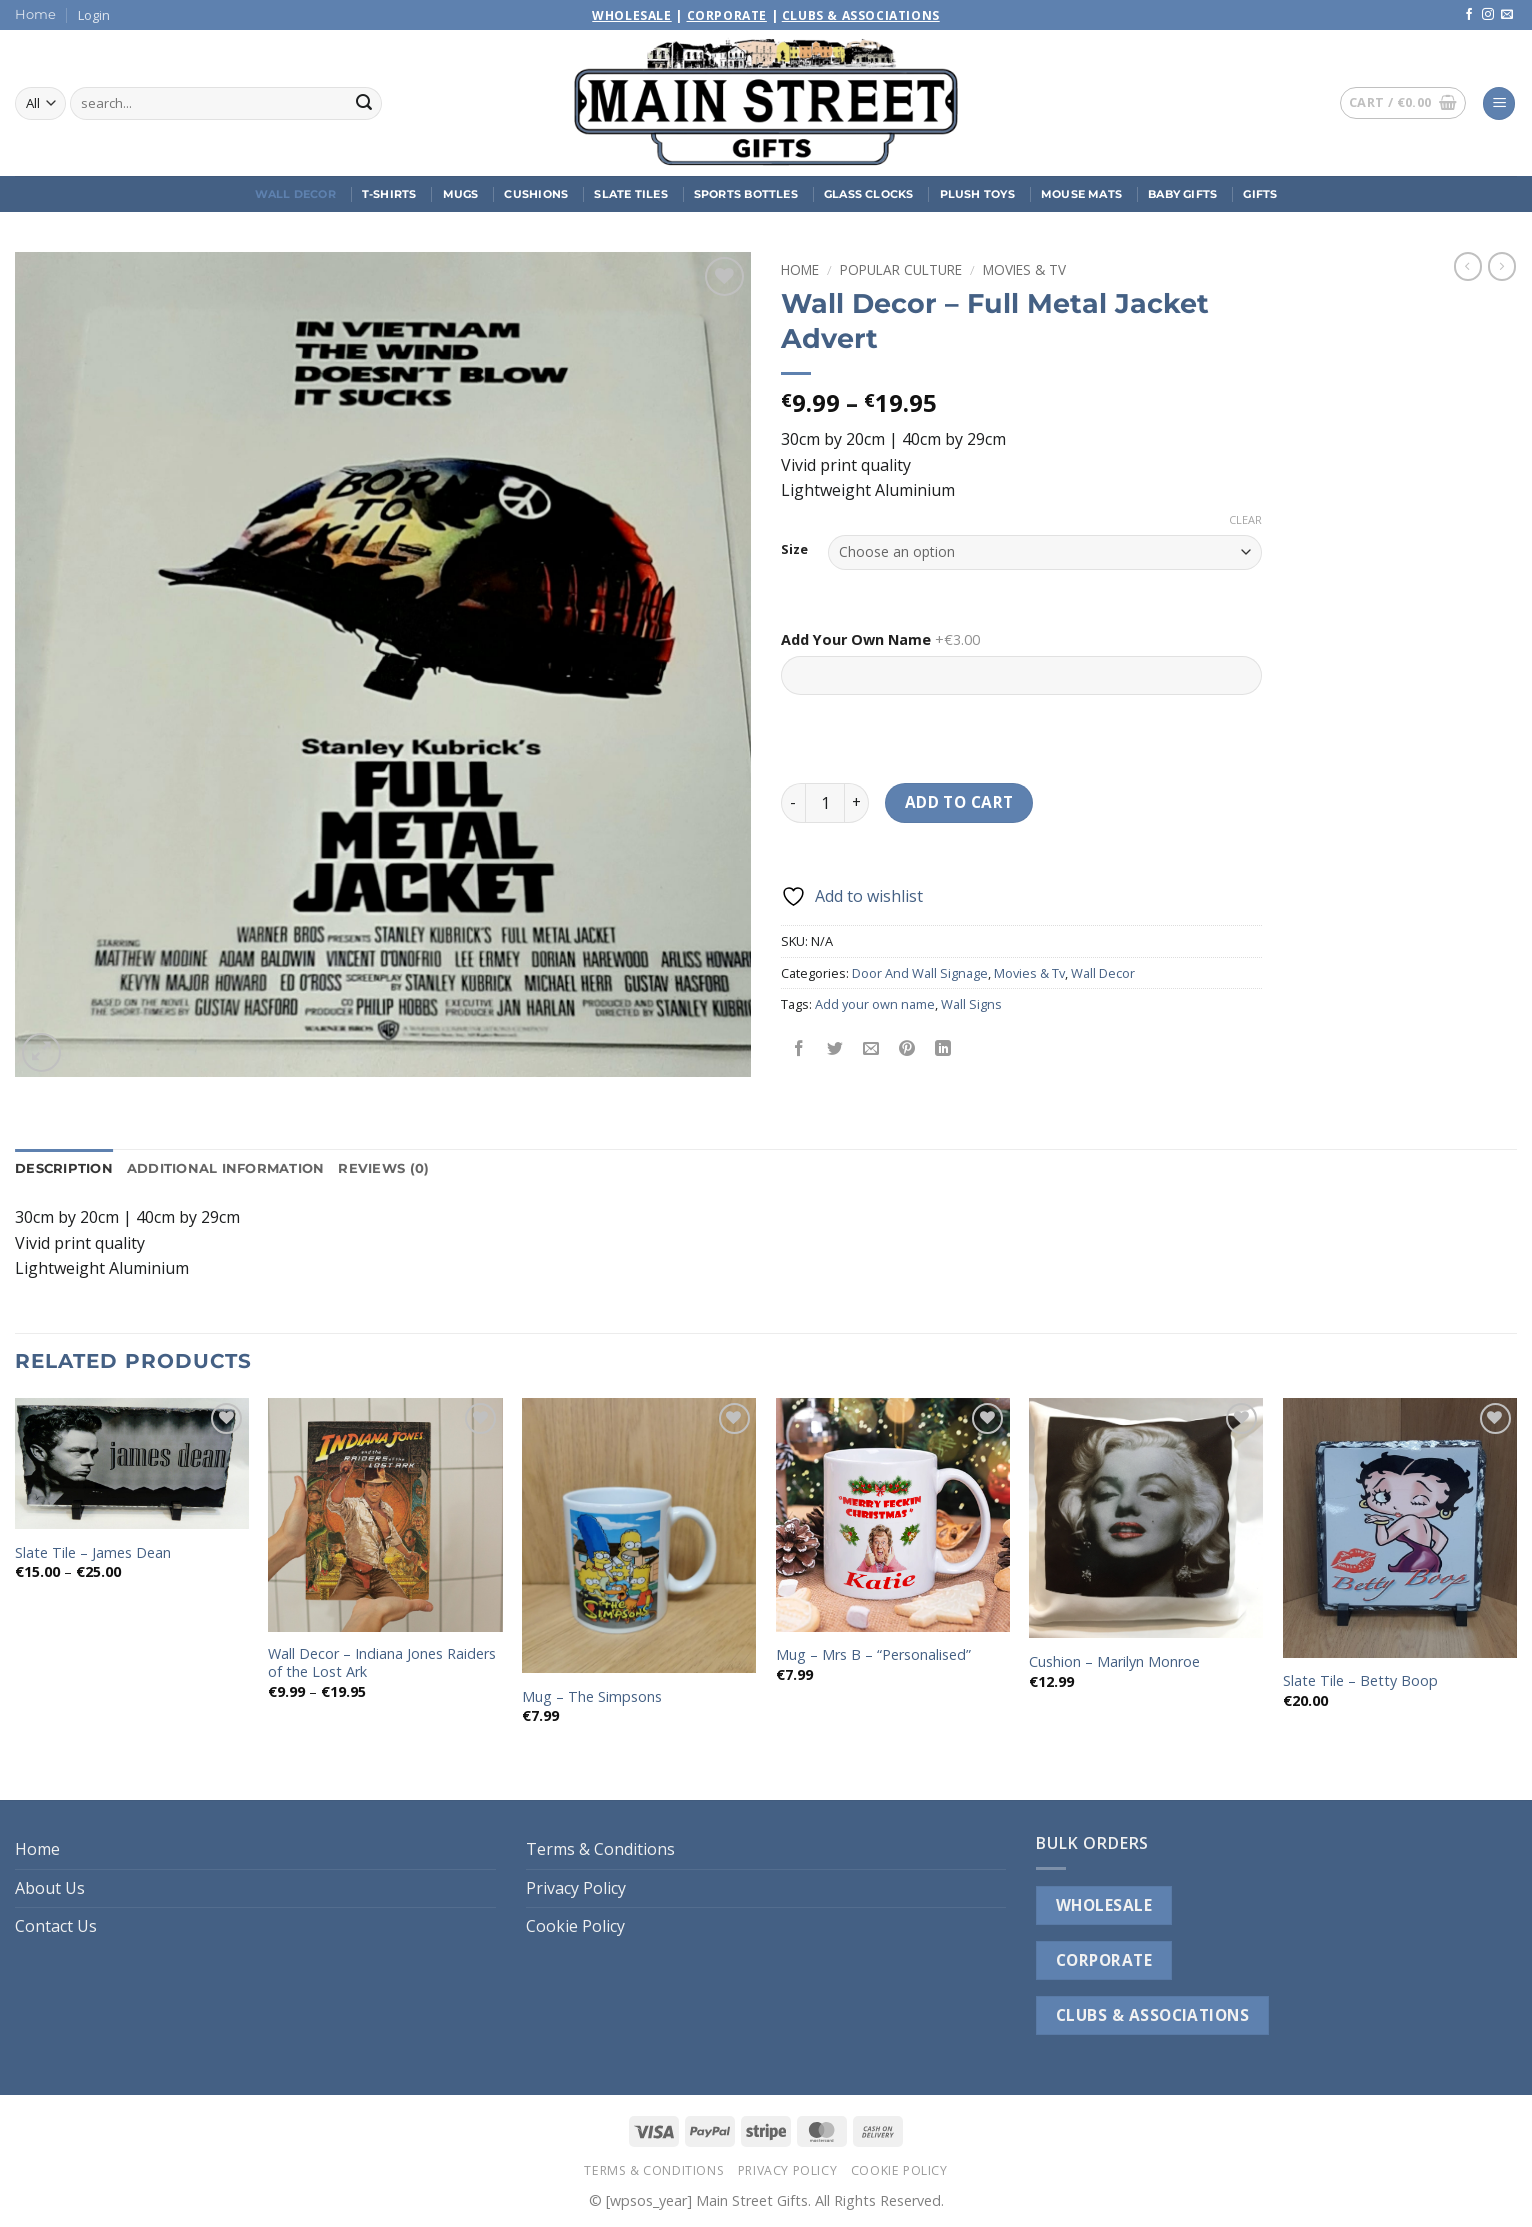  Describe the element at coordinates (226, 1168) in the screenshot. I see `Additional information [tab]` at that location.